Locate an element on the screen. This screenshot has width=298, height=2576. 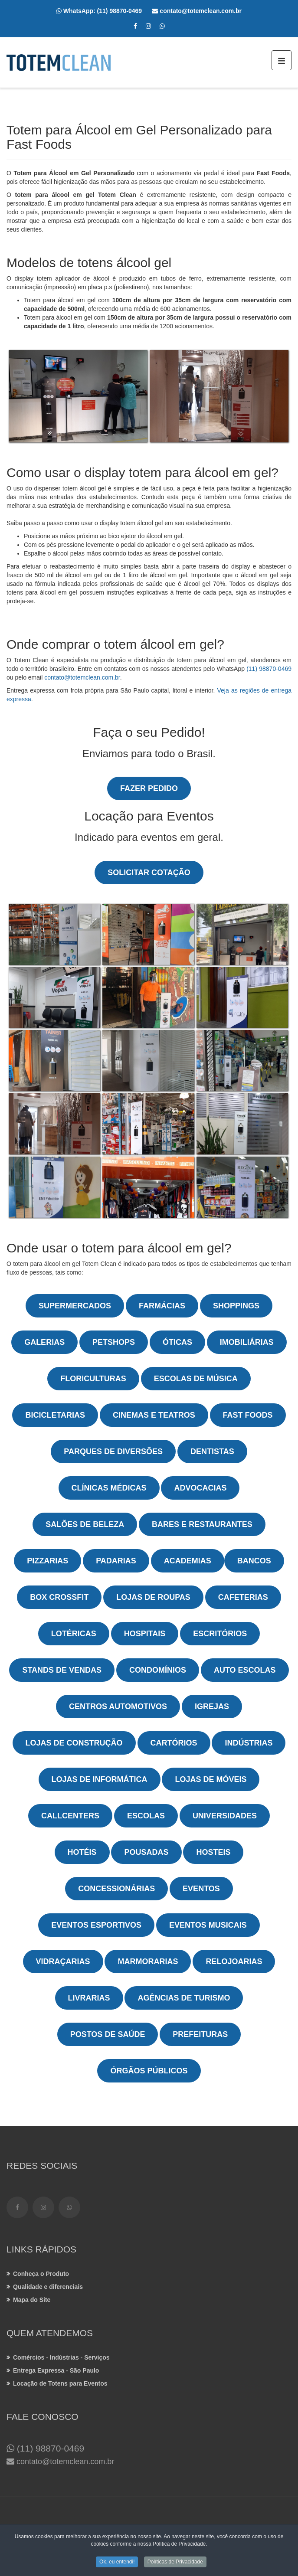
Óticas is located at coordinates (177, 1342).